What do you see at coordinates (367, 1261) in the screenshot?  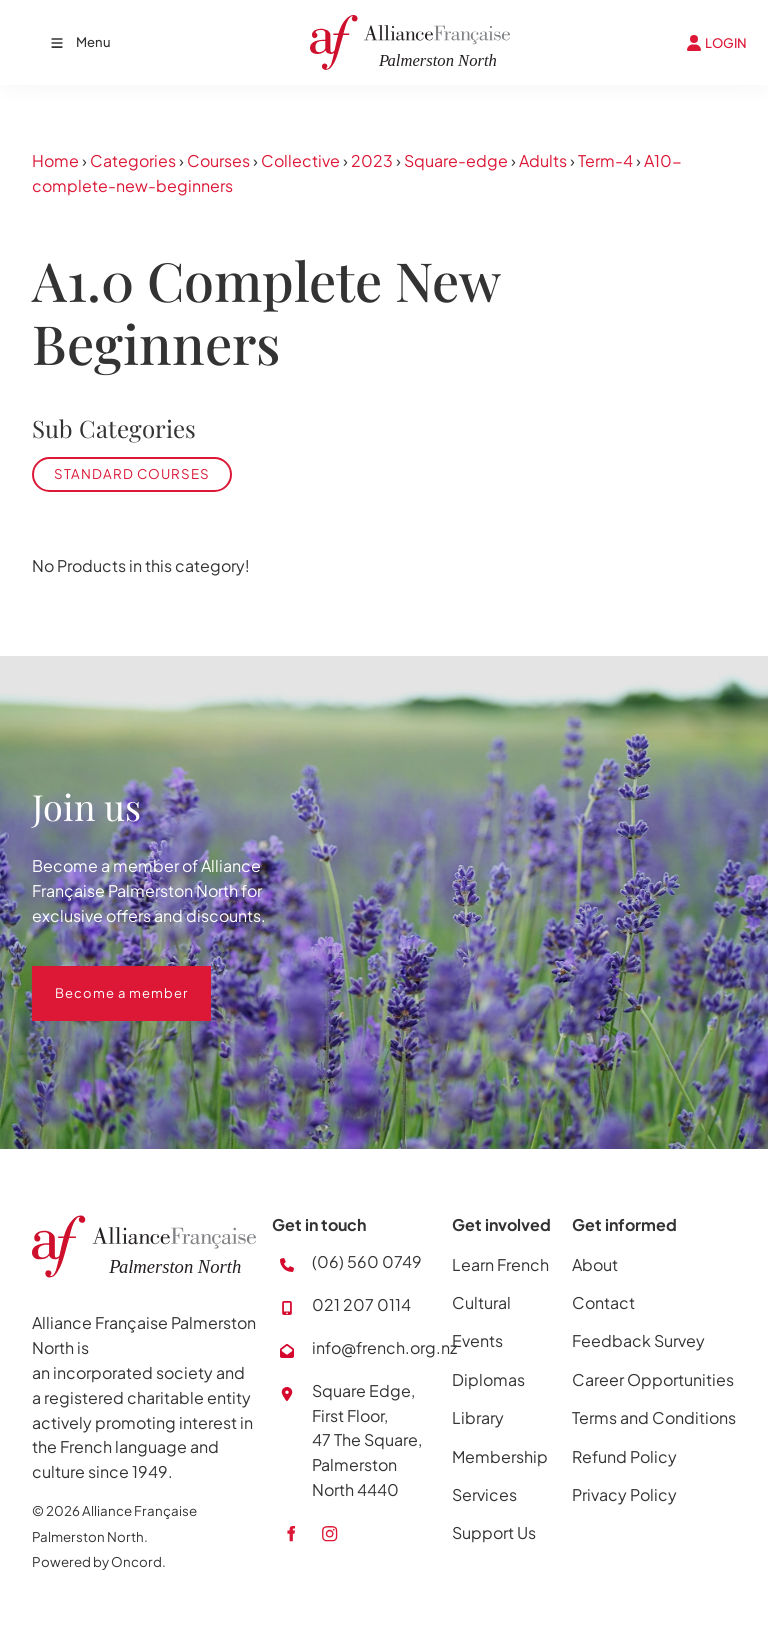 I see `(06) 560 0749` at bounding box center [367, 1261].